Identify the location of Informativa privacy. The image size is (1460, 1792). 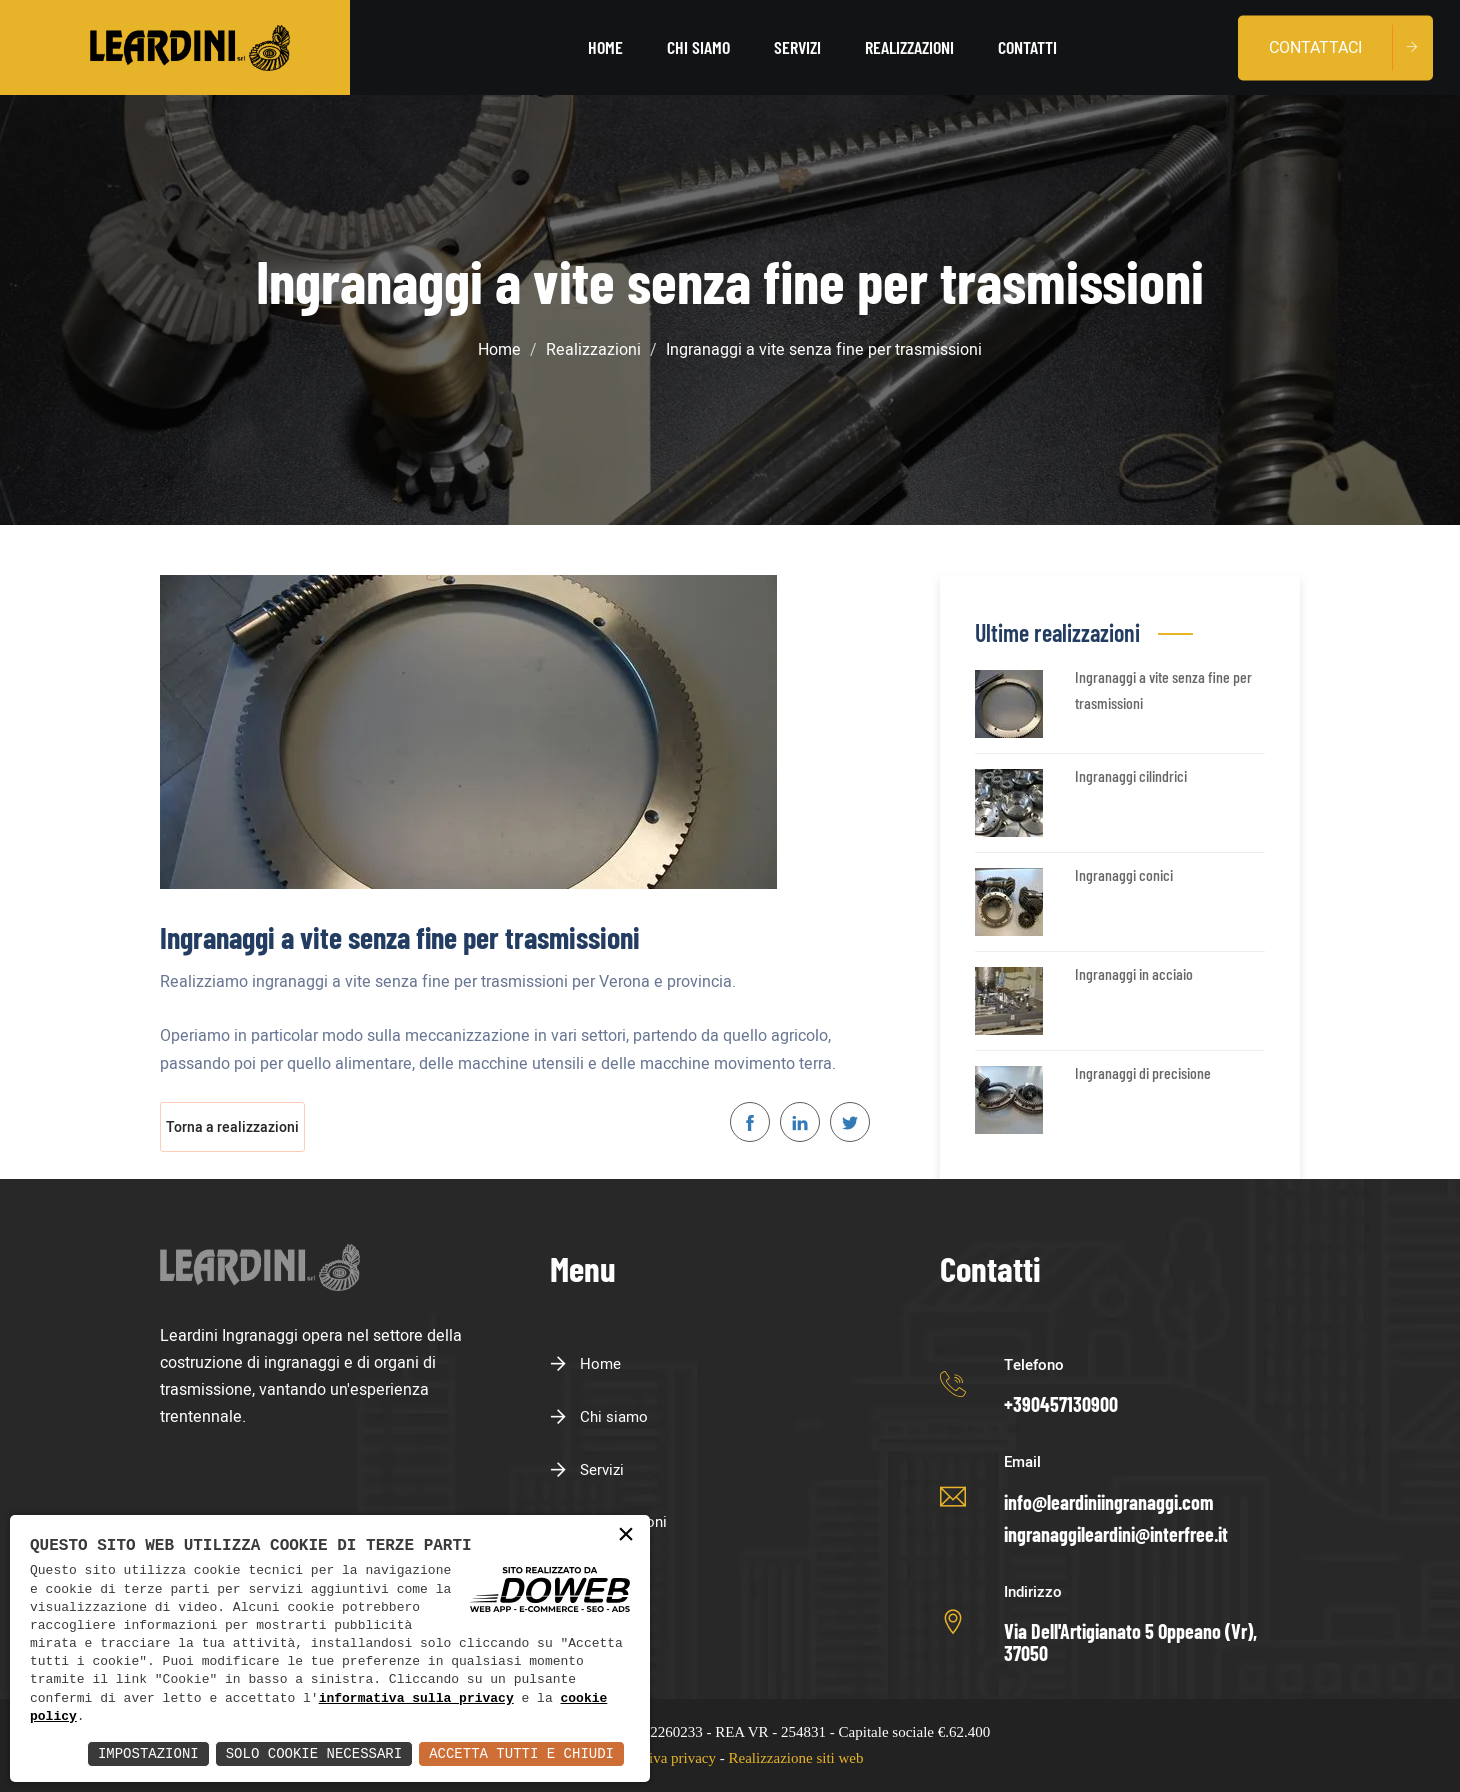
(657, 1758).